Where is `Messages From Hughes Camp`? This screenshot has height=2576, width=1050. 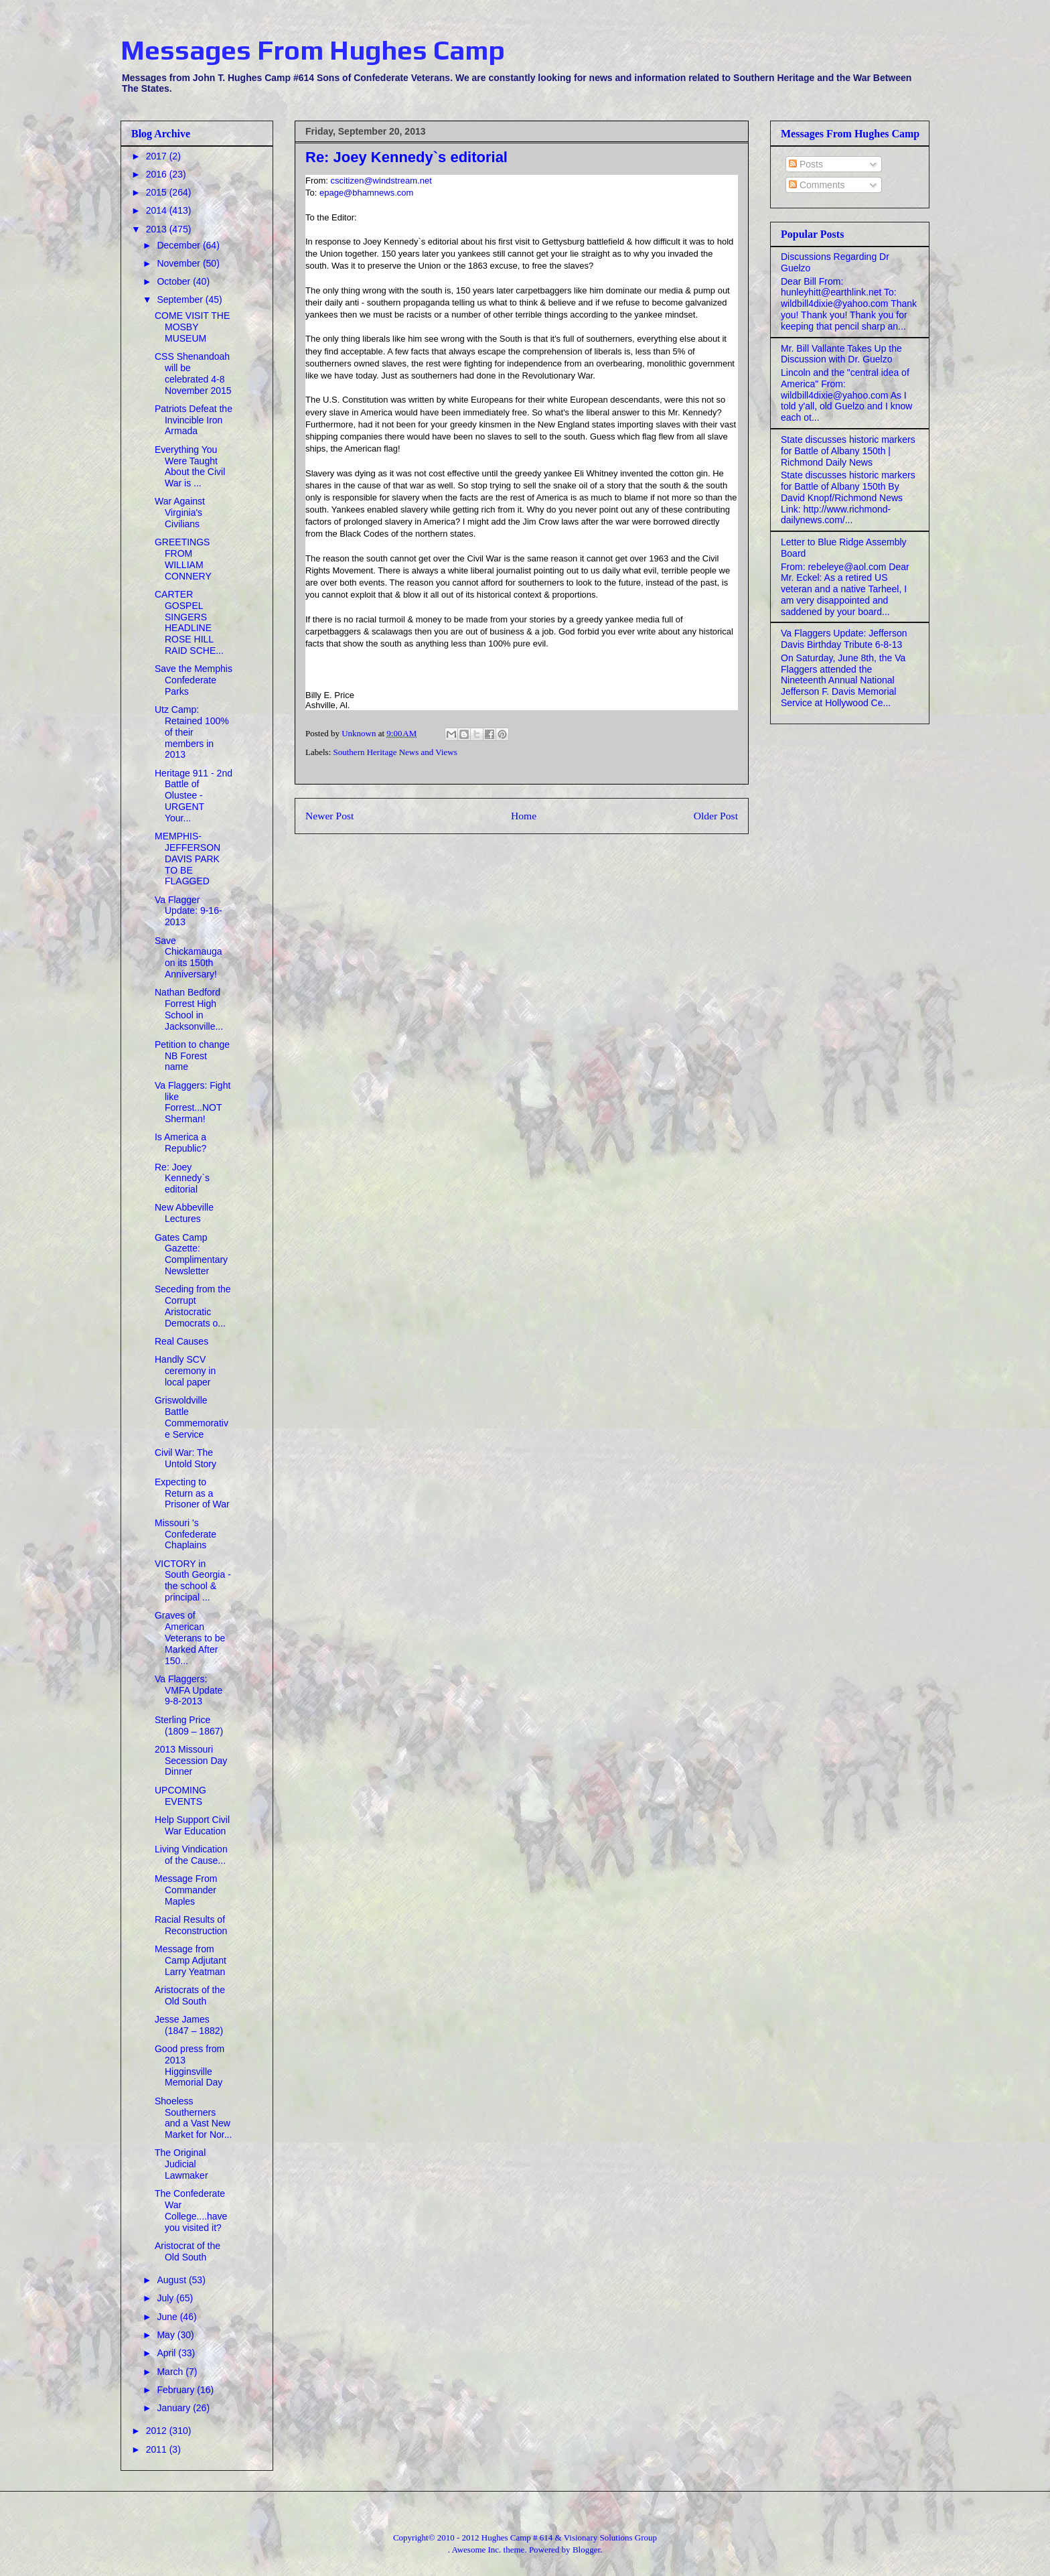 Messages From Hughes Camp is located at coordinates (313, 50).